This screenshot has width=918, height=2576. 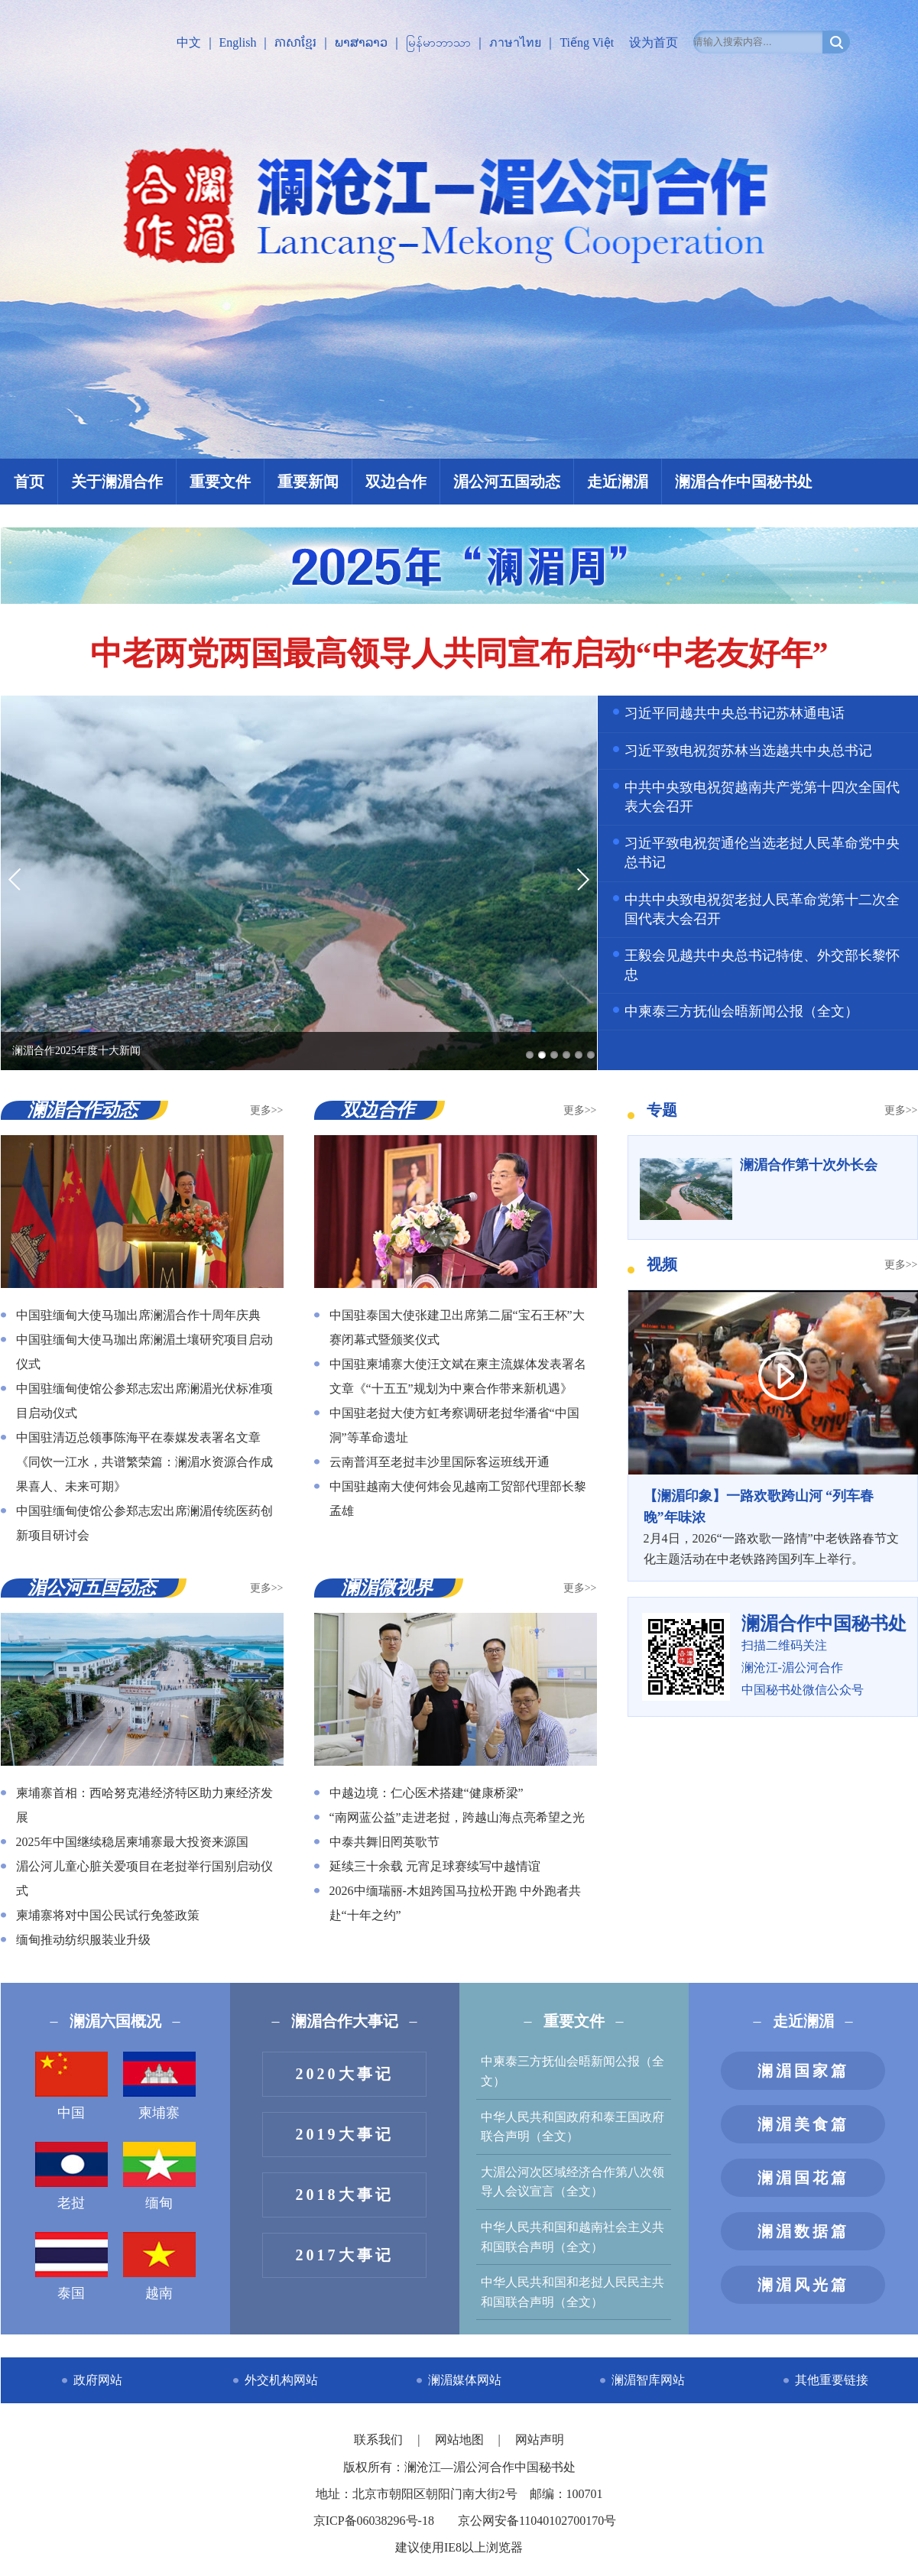 What do you see at coordinates (464, 2379) in the screenshot?
I see `澜湄媒体网站` at bounding box center [464, 2379].